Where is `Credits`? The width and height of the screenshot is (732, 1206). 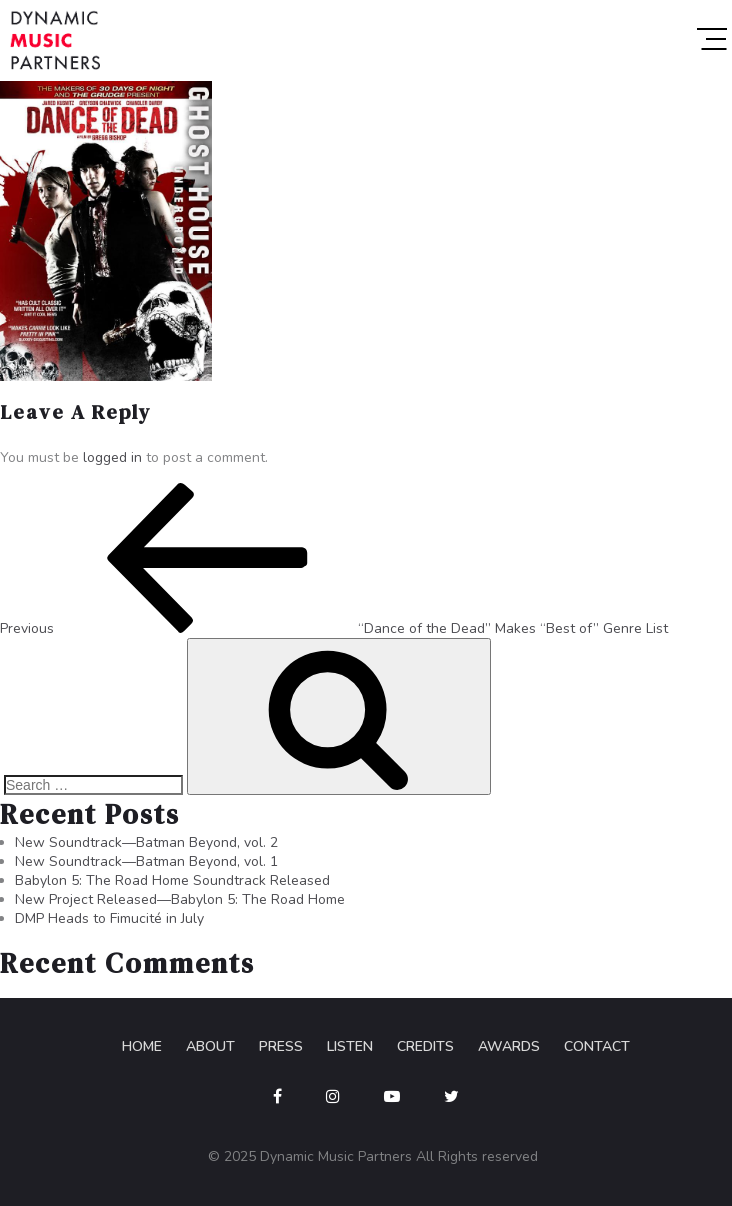 Credits is located at coordinates (425, 1046).